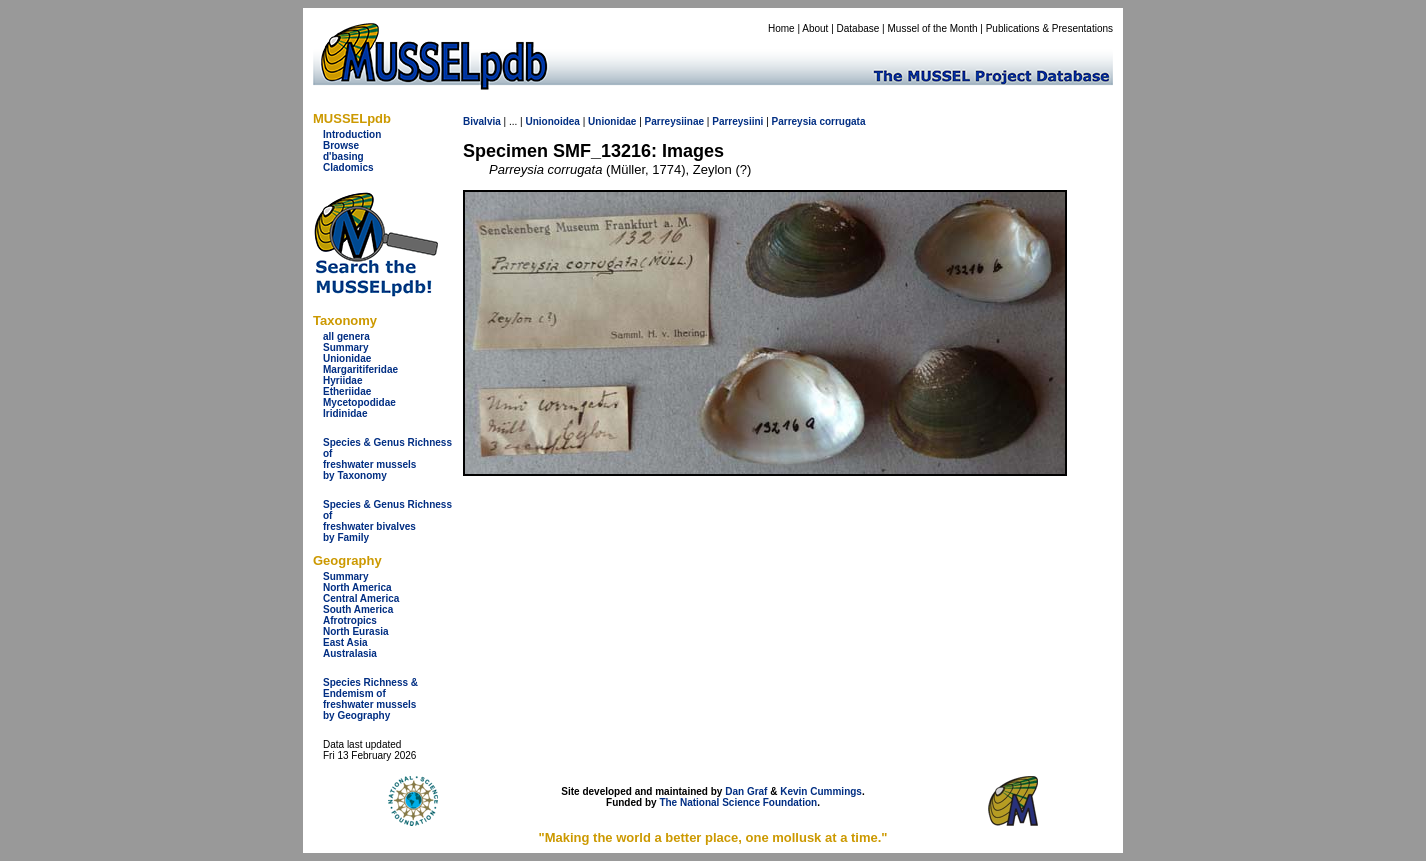 Image resolution: width=1426 pixels, height=861 pixels. What do you see at coordinates (359, 402) in the screenshot?
I see `Mycetopodidae` at bounding box center [359, 402].